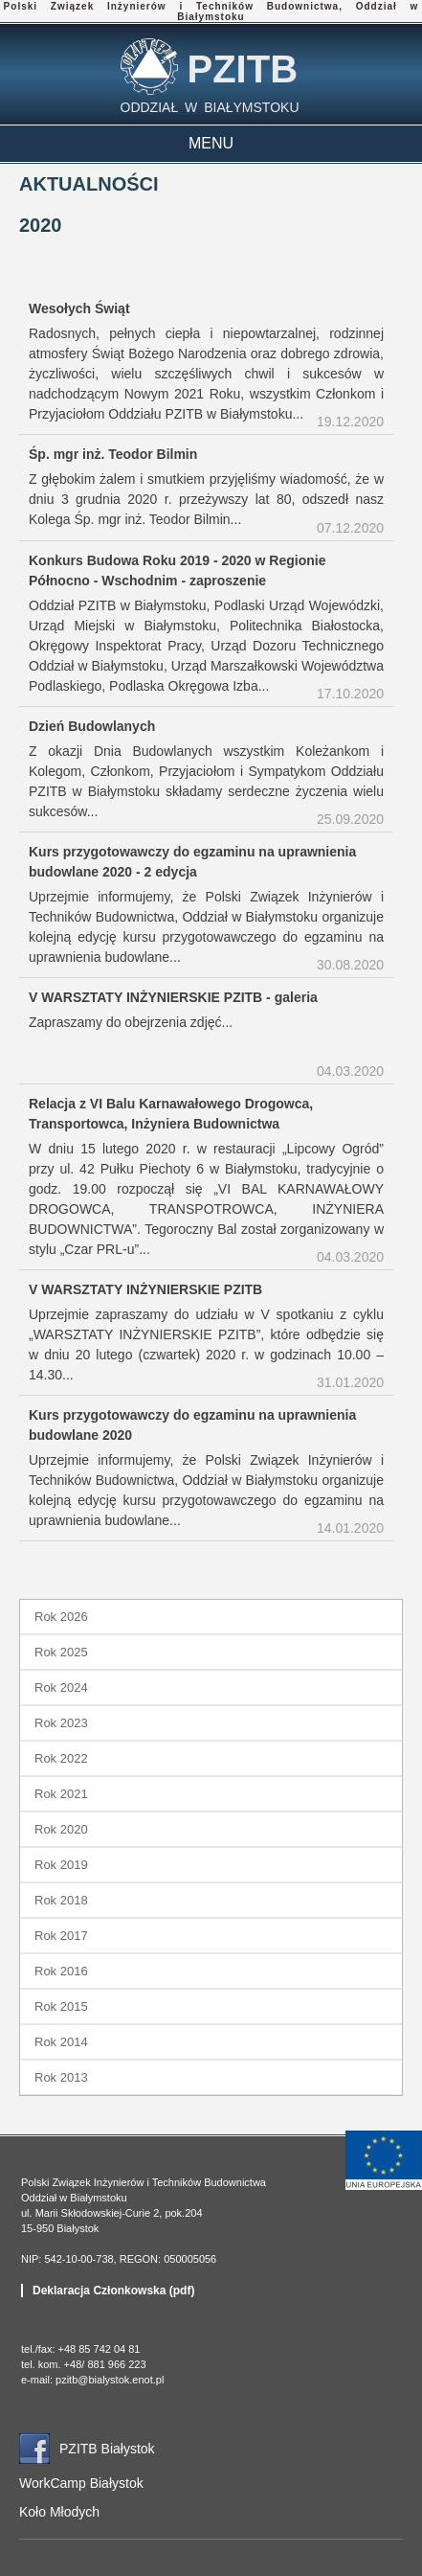  I want to click on Rok 2015, so click(61, 2006).